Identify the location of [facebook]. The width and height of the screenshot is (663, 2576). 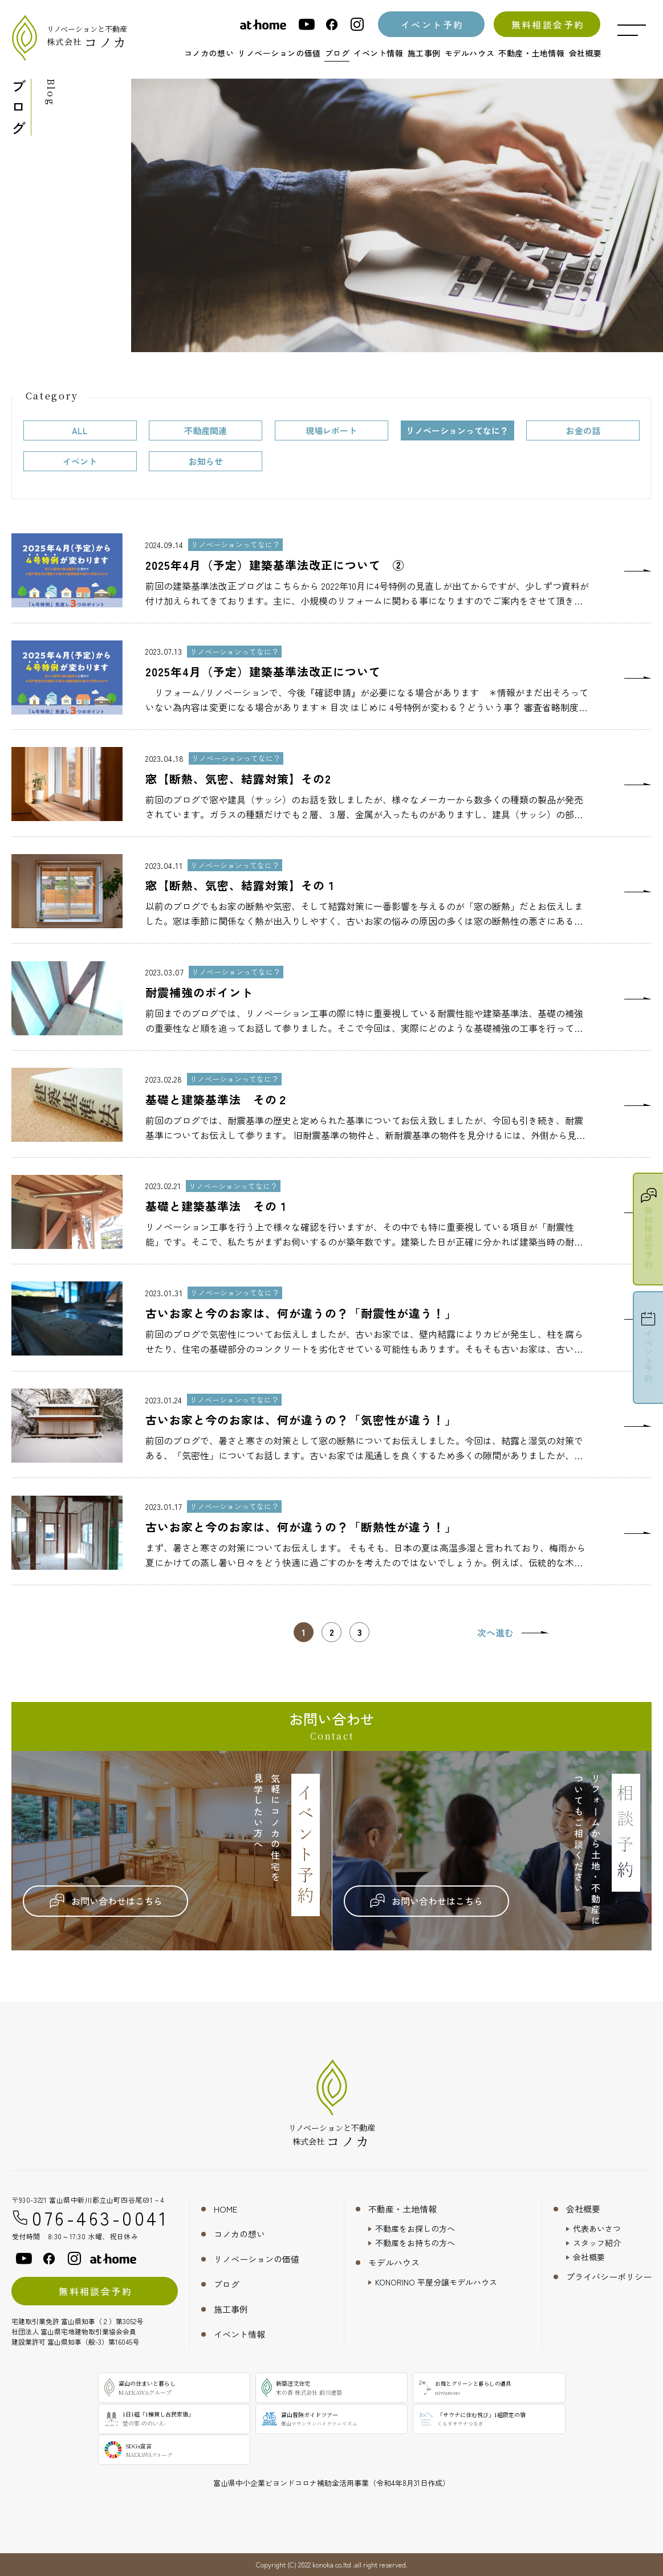
(331, 24).